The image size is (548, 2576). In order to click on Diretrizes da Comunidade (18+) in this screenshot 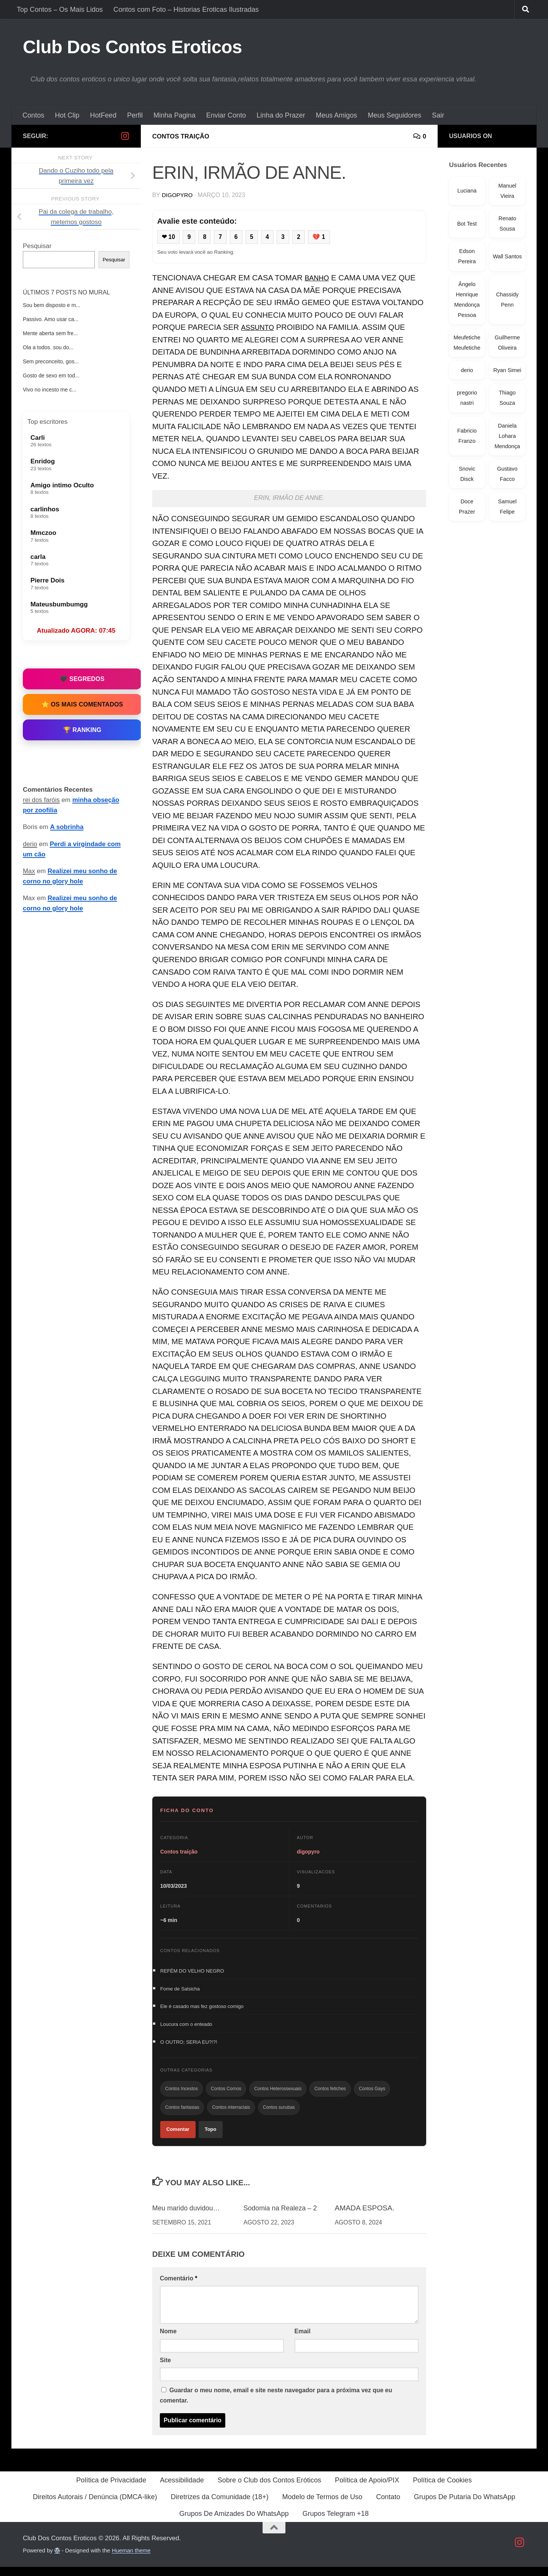, I will do `click(220, 2506)`.